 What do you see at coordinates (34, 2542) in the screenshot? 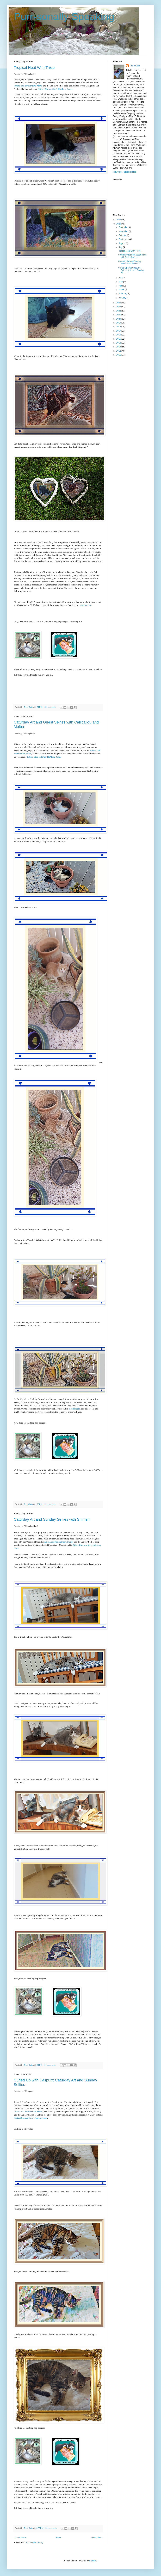
I see `Comments (Atom)` at bounding box center [34, 2542].